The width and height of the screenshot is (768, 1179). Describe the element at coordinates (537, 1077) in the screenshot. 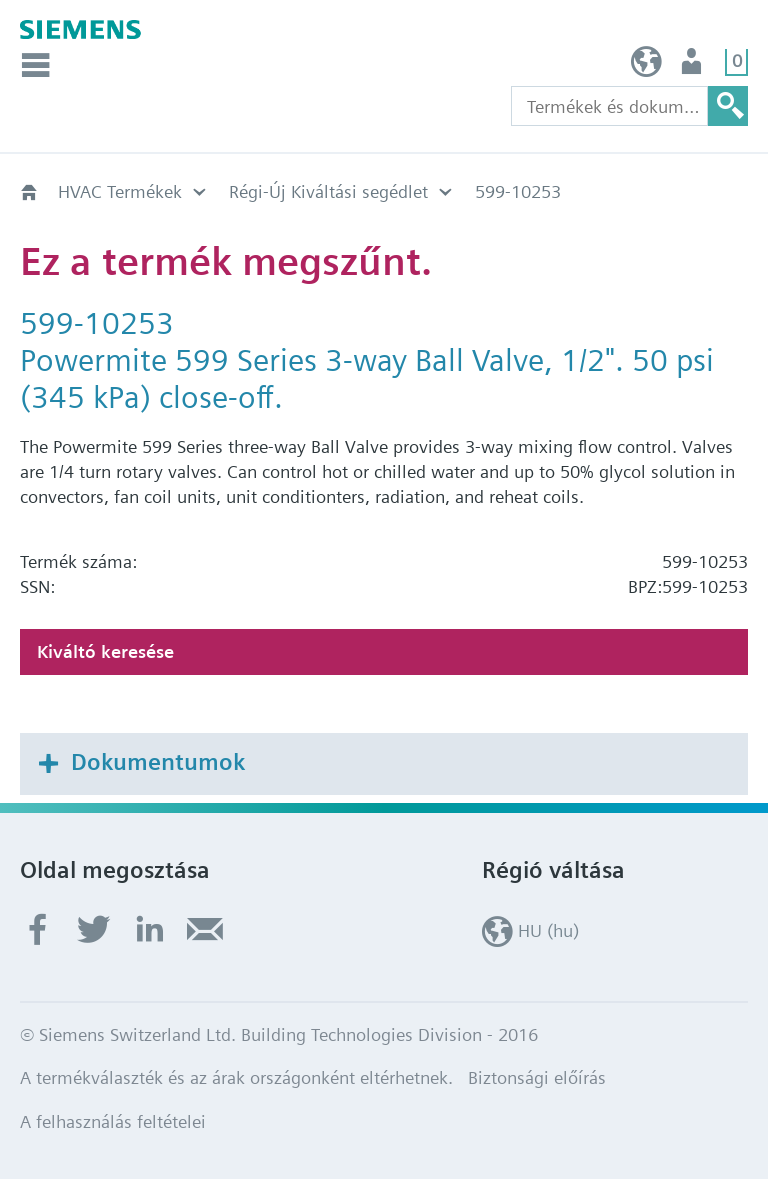

I see `Biztonsági előírás` at that location.